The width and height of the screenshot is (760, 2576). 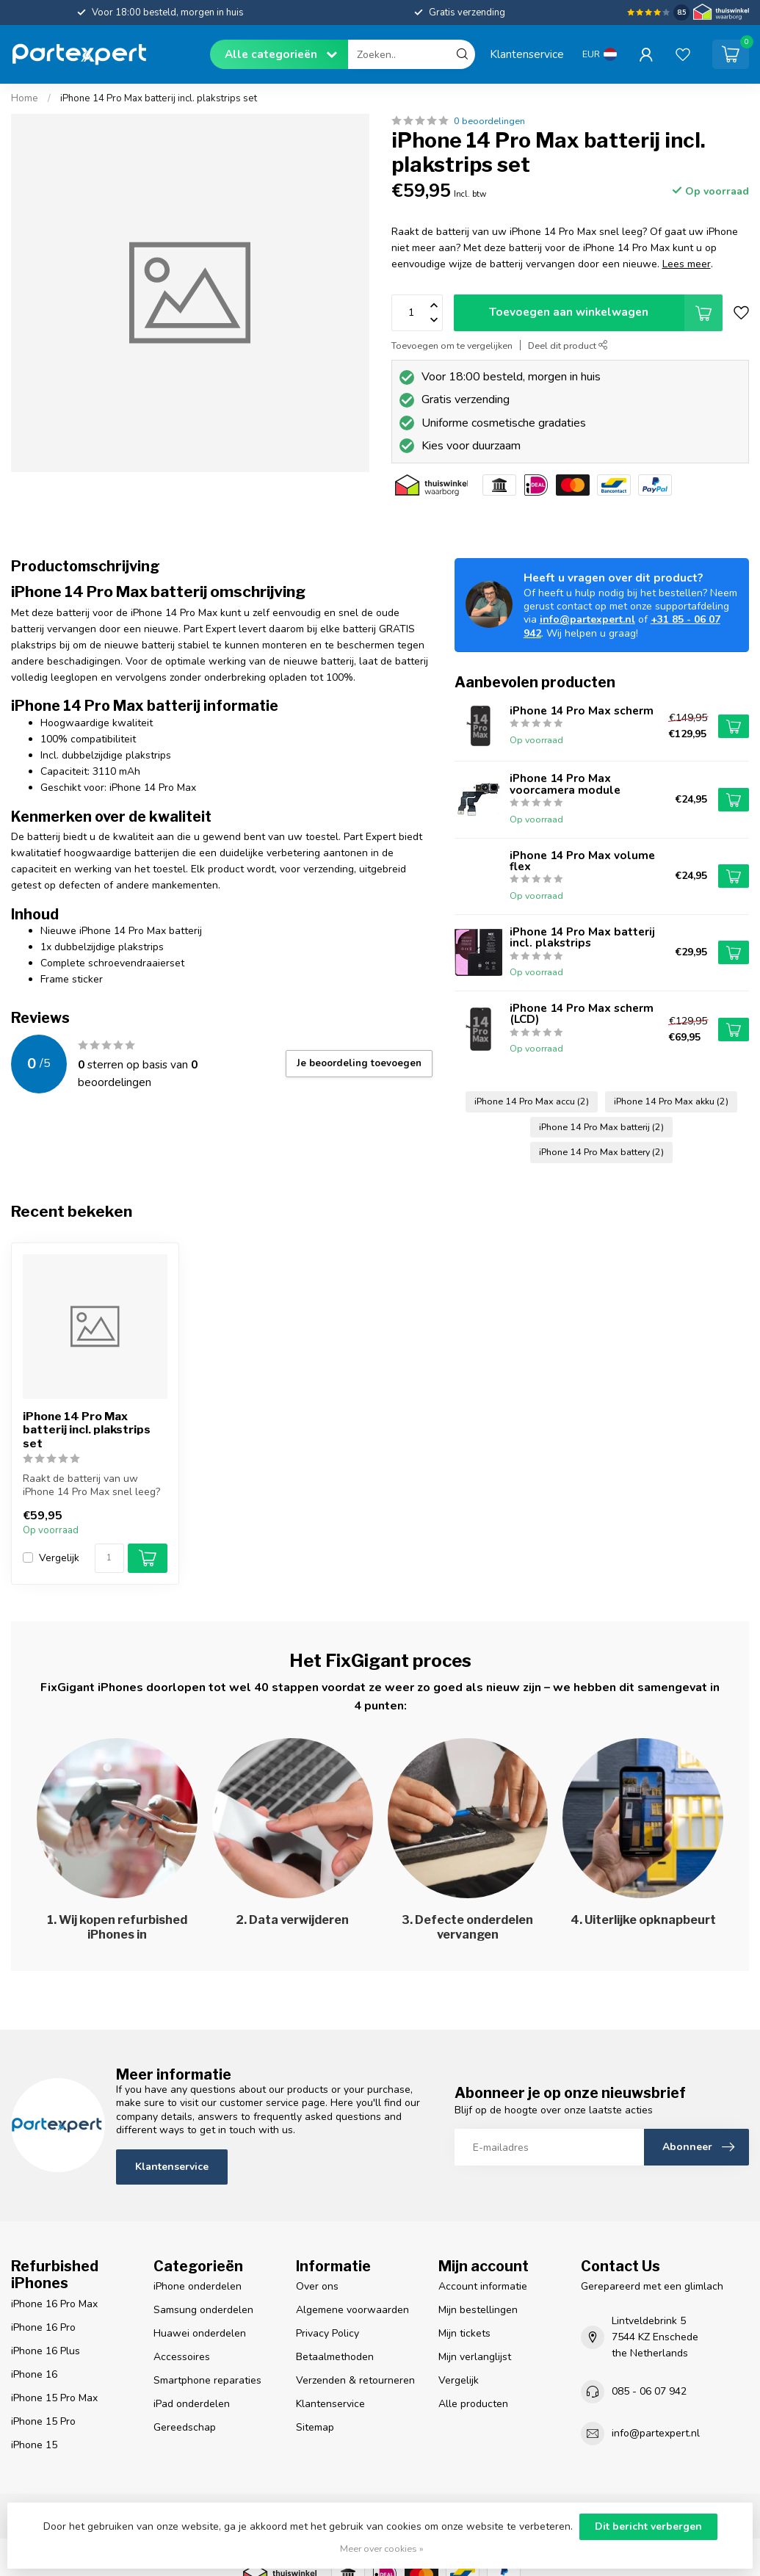 What do you see at coordinates (59, 1557) in the screenshot?
I see `Vergelijk` at bounding box center [59, 1557].